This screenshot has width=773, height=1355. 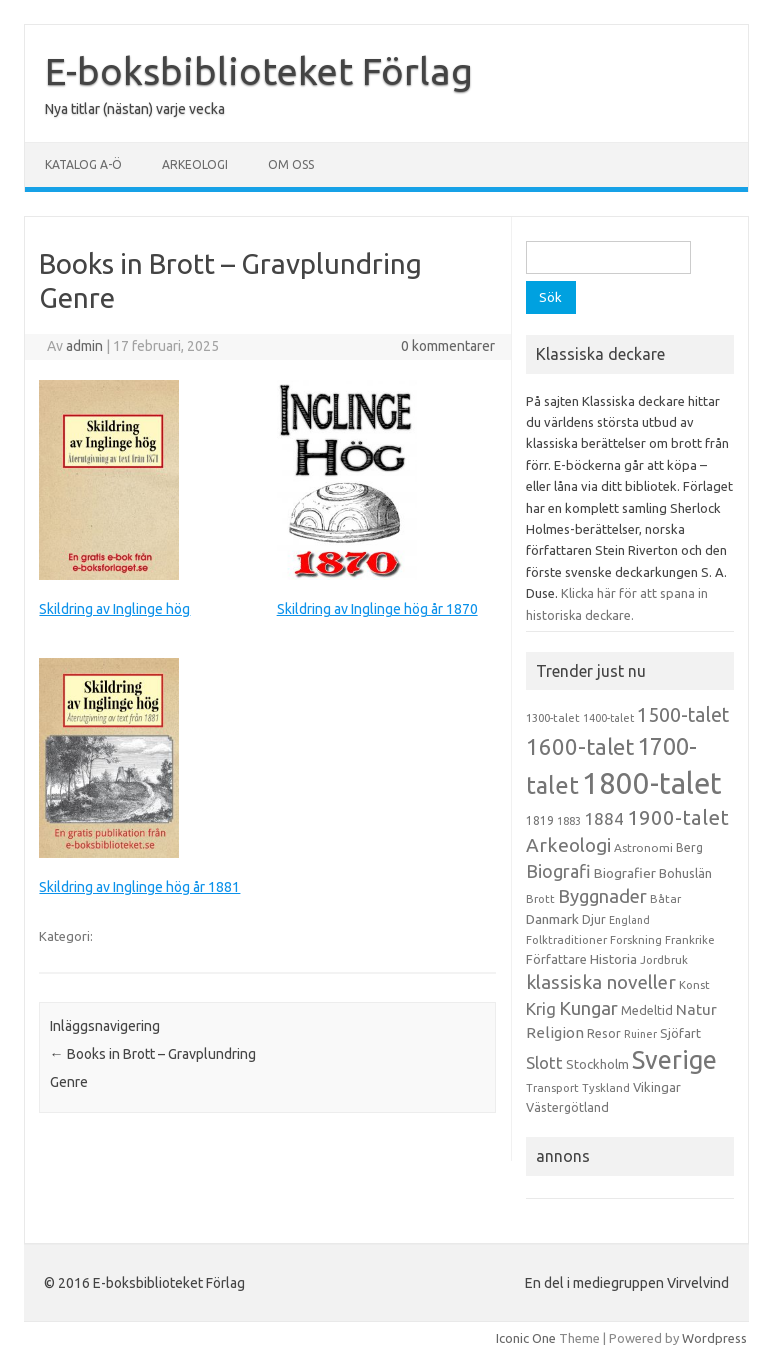 I want to click on Arkeologi [Arkeologi (46 objekt)], so click(x=568, y=845).